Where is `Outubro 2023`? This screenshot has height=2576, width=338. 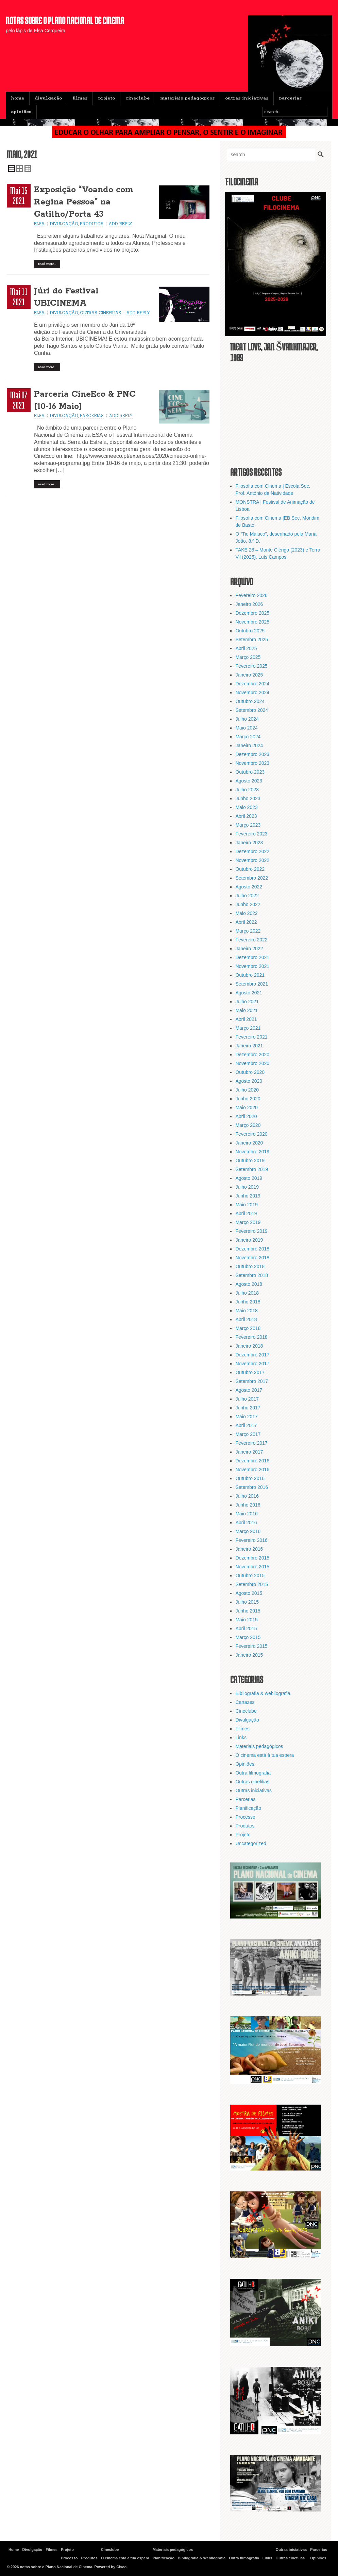 Outubro 2023 is located at coordinates (250, 772).